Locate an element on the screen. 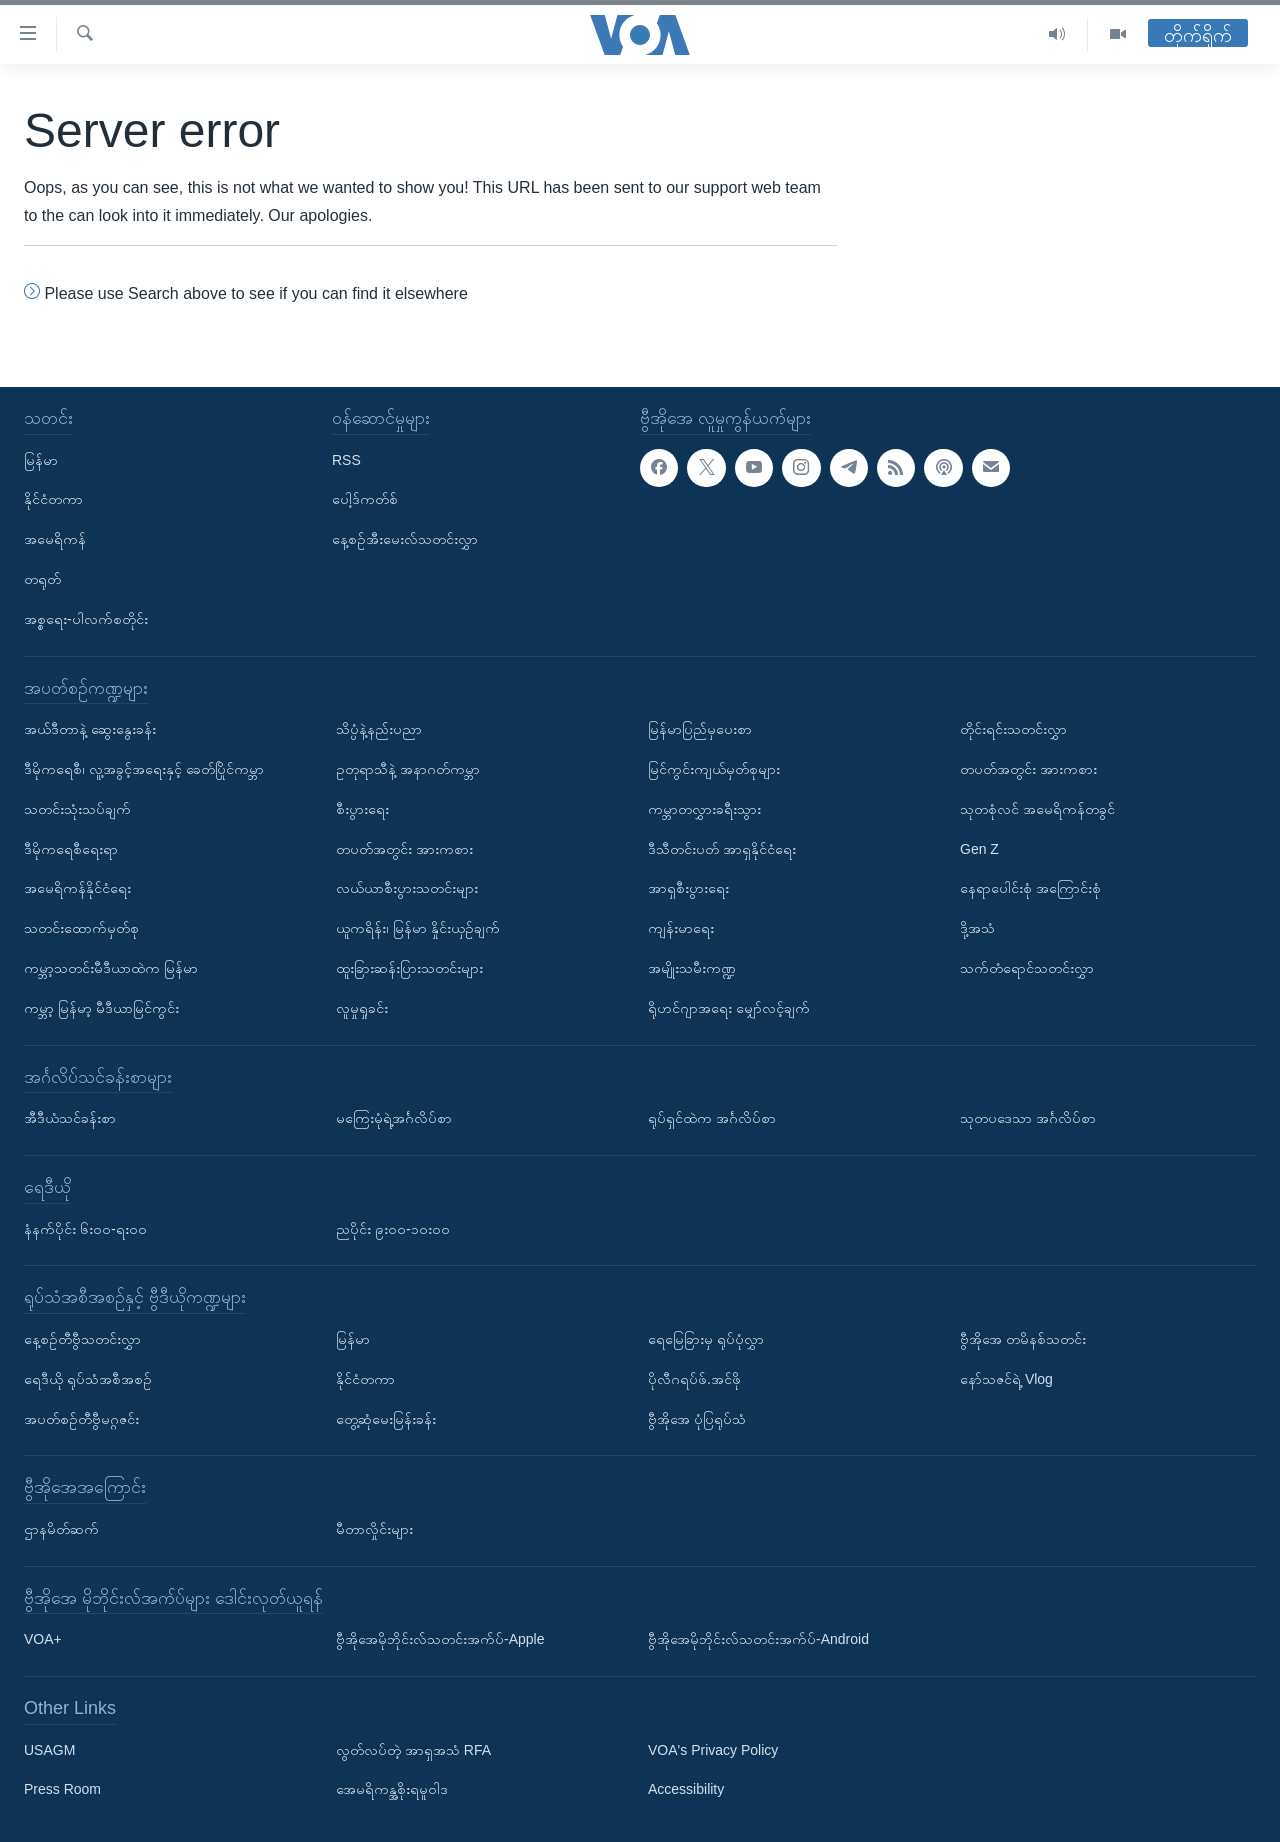 The height and width of the screenshot is (1842, 1280). ဒီမိုကရေစီရေးရာ is located at coordinates (71, 849).